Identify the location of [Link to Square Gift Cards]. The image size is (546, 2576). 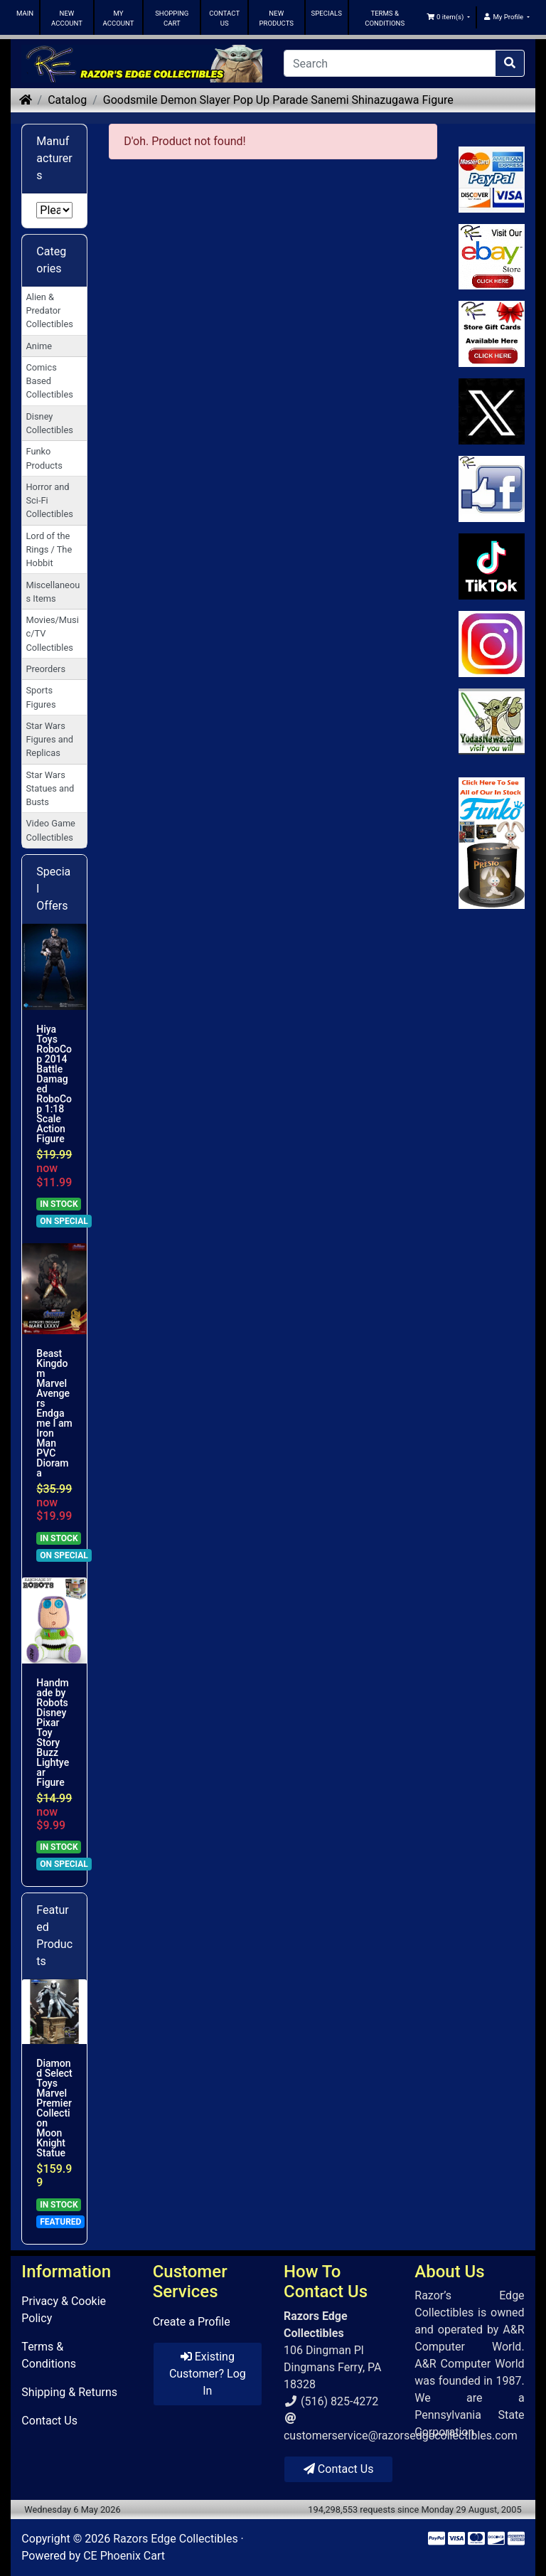
(492, 334).